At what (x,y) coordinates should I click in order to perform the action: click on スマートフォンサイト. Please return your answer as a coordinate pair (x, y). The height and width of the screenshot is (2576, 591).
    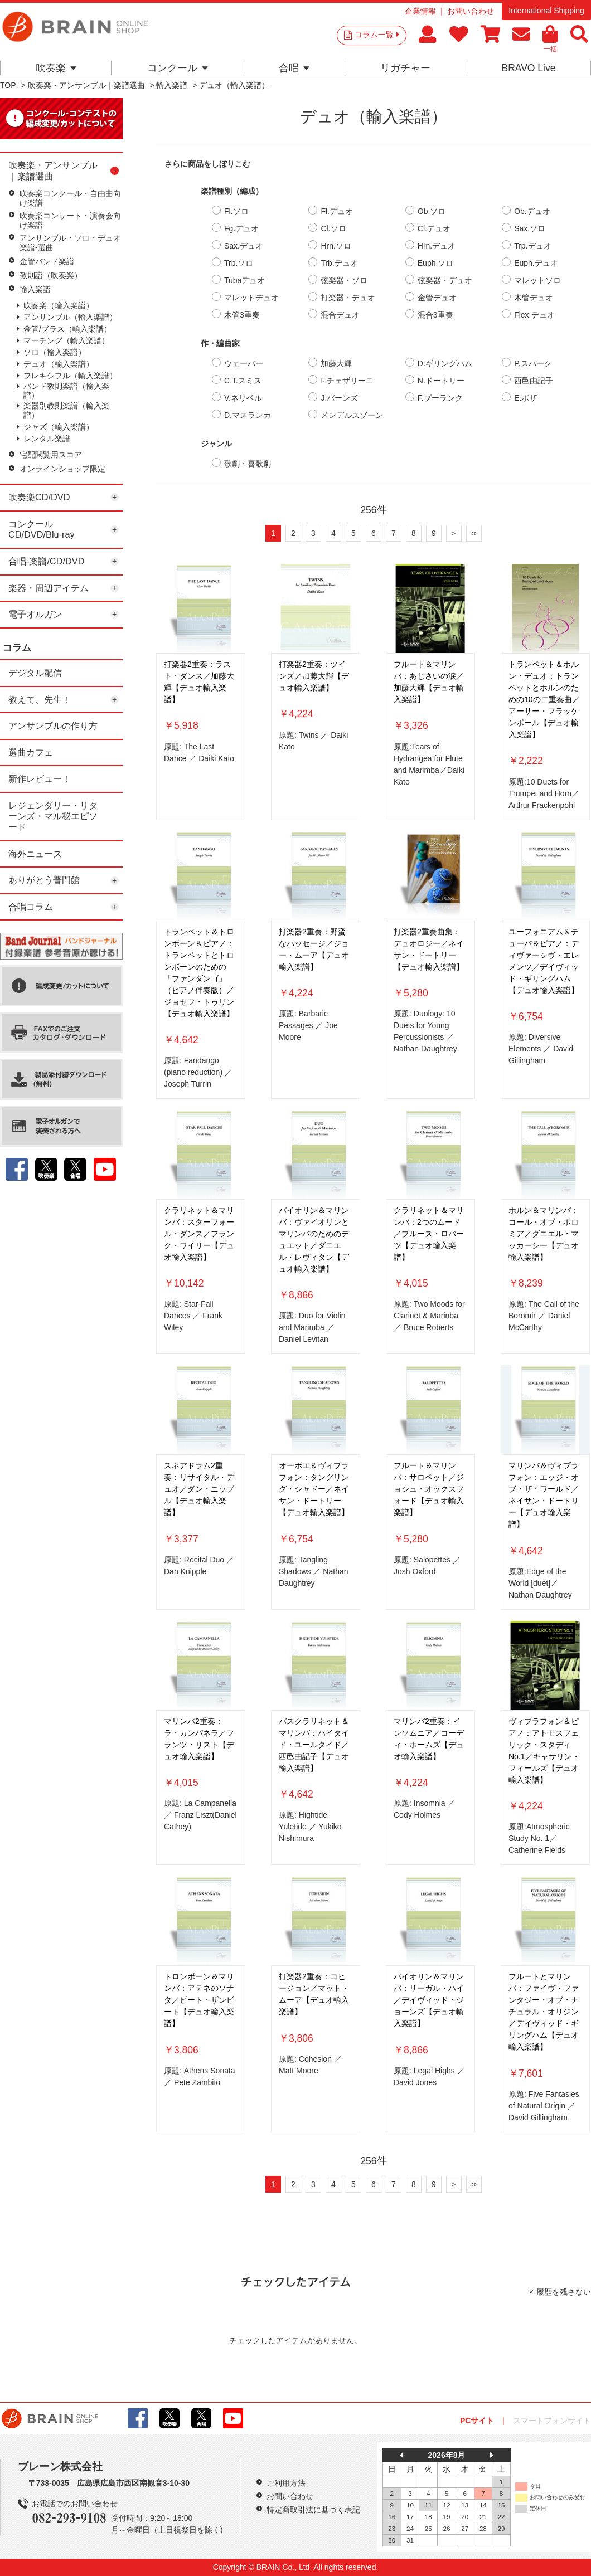
    Looking at the image, I should click on (552, 2420).